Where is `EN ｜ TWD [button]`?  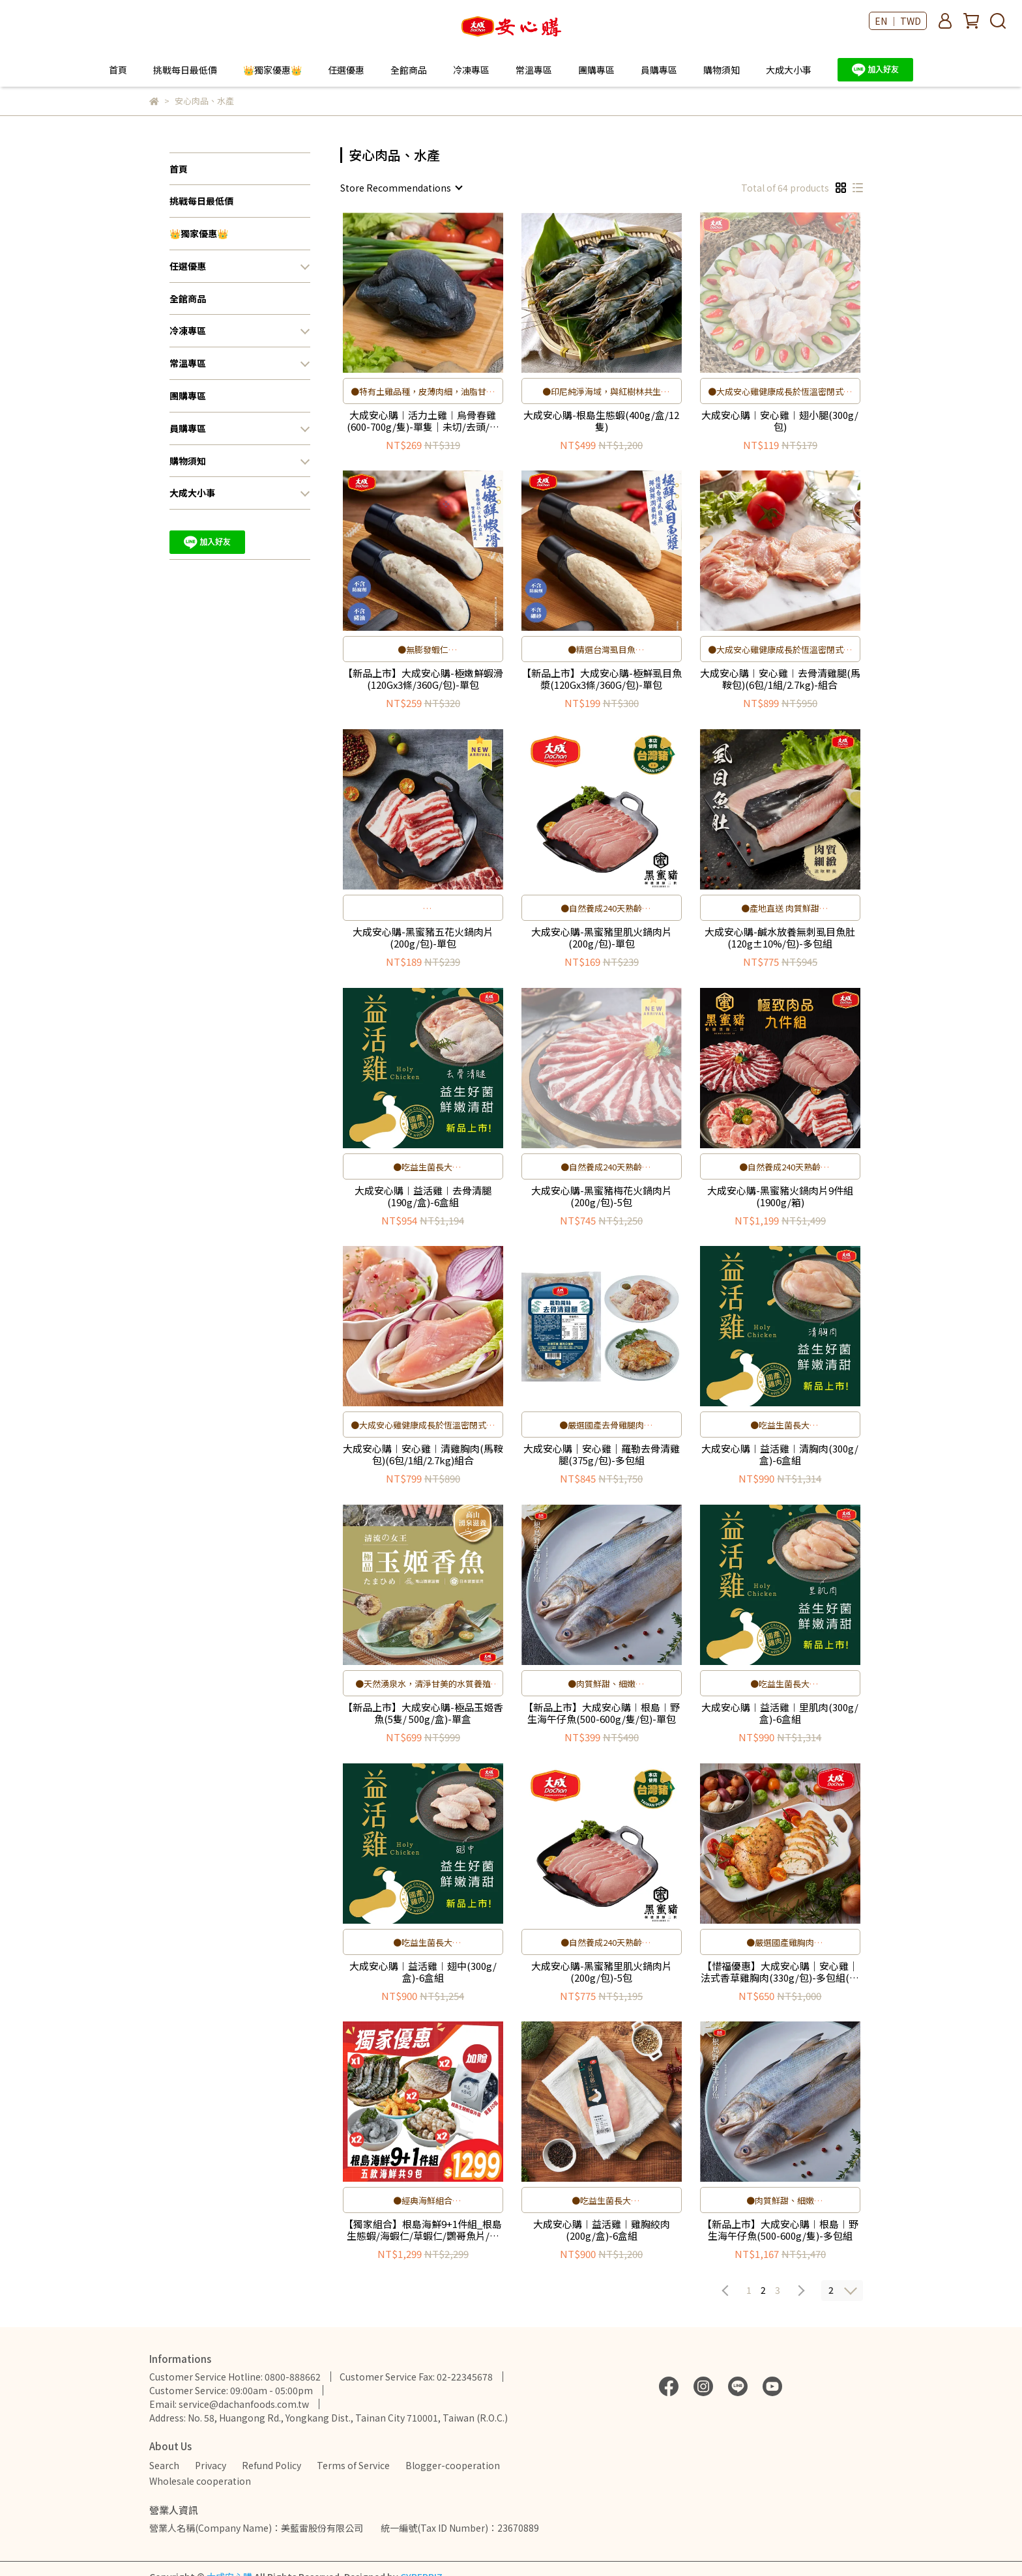 EN ｜ TWD [button] is located at coordinates (898, 21).